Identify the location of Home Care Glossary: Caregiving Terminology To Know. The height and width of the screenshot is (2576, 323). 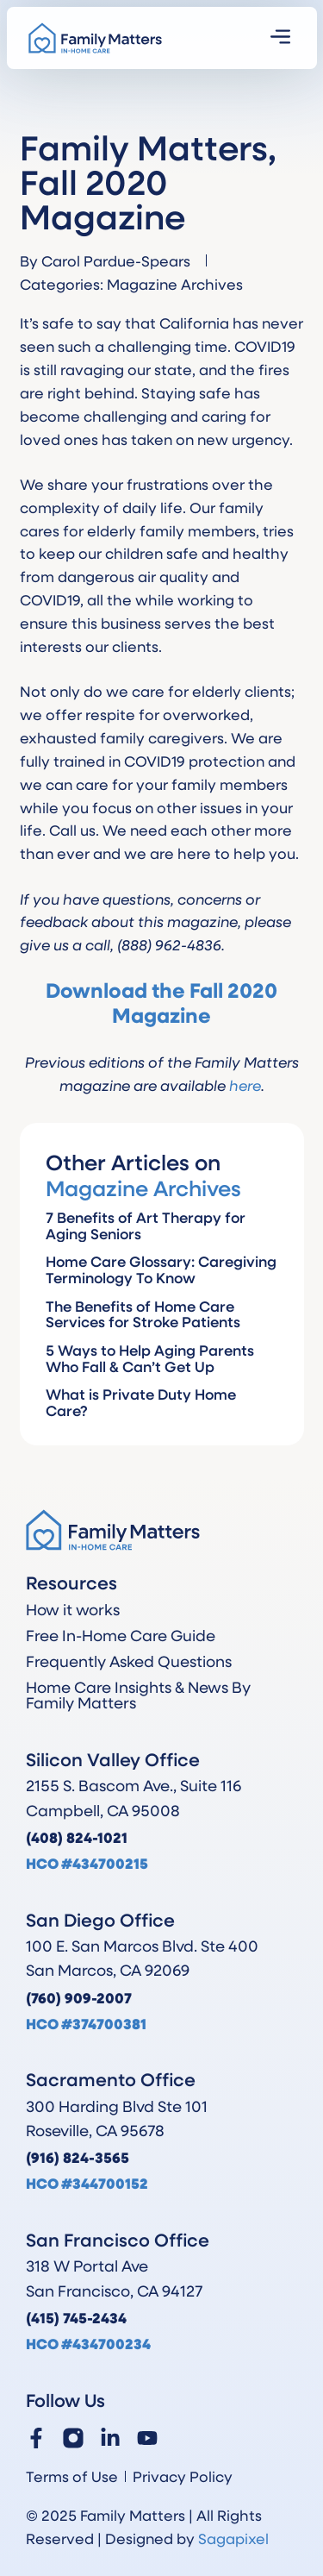
(161, 1269).